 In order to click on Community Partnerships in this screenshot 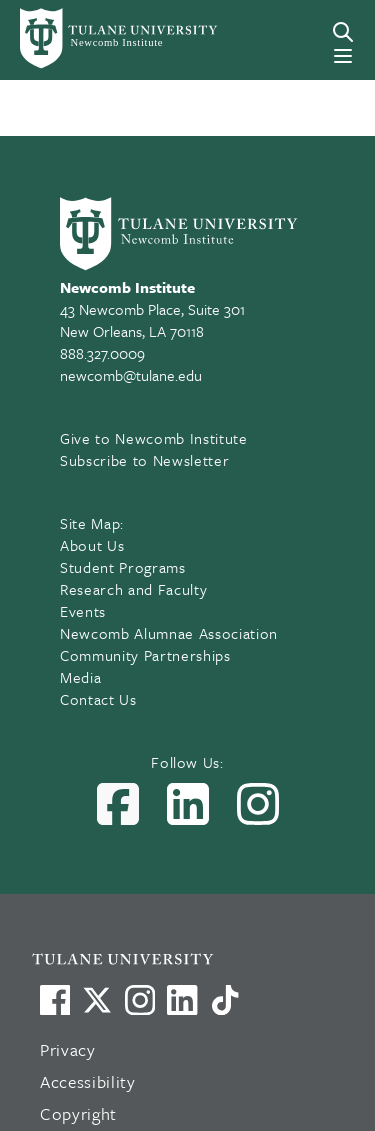, I will do `click(145, 655)`.